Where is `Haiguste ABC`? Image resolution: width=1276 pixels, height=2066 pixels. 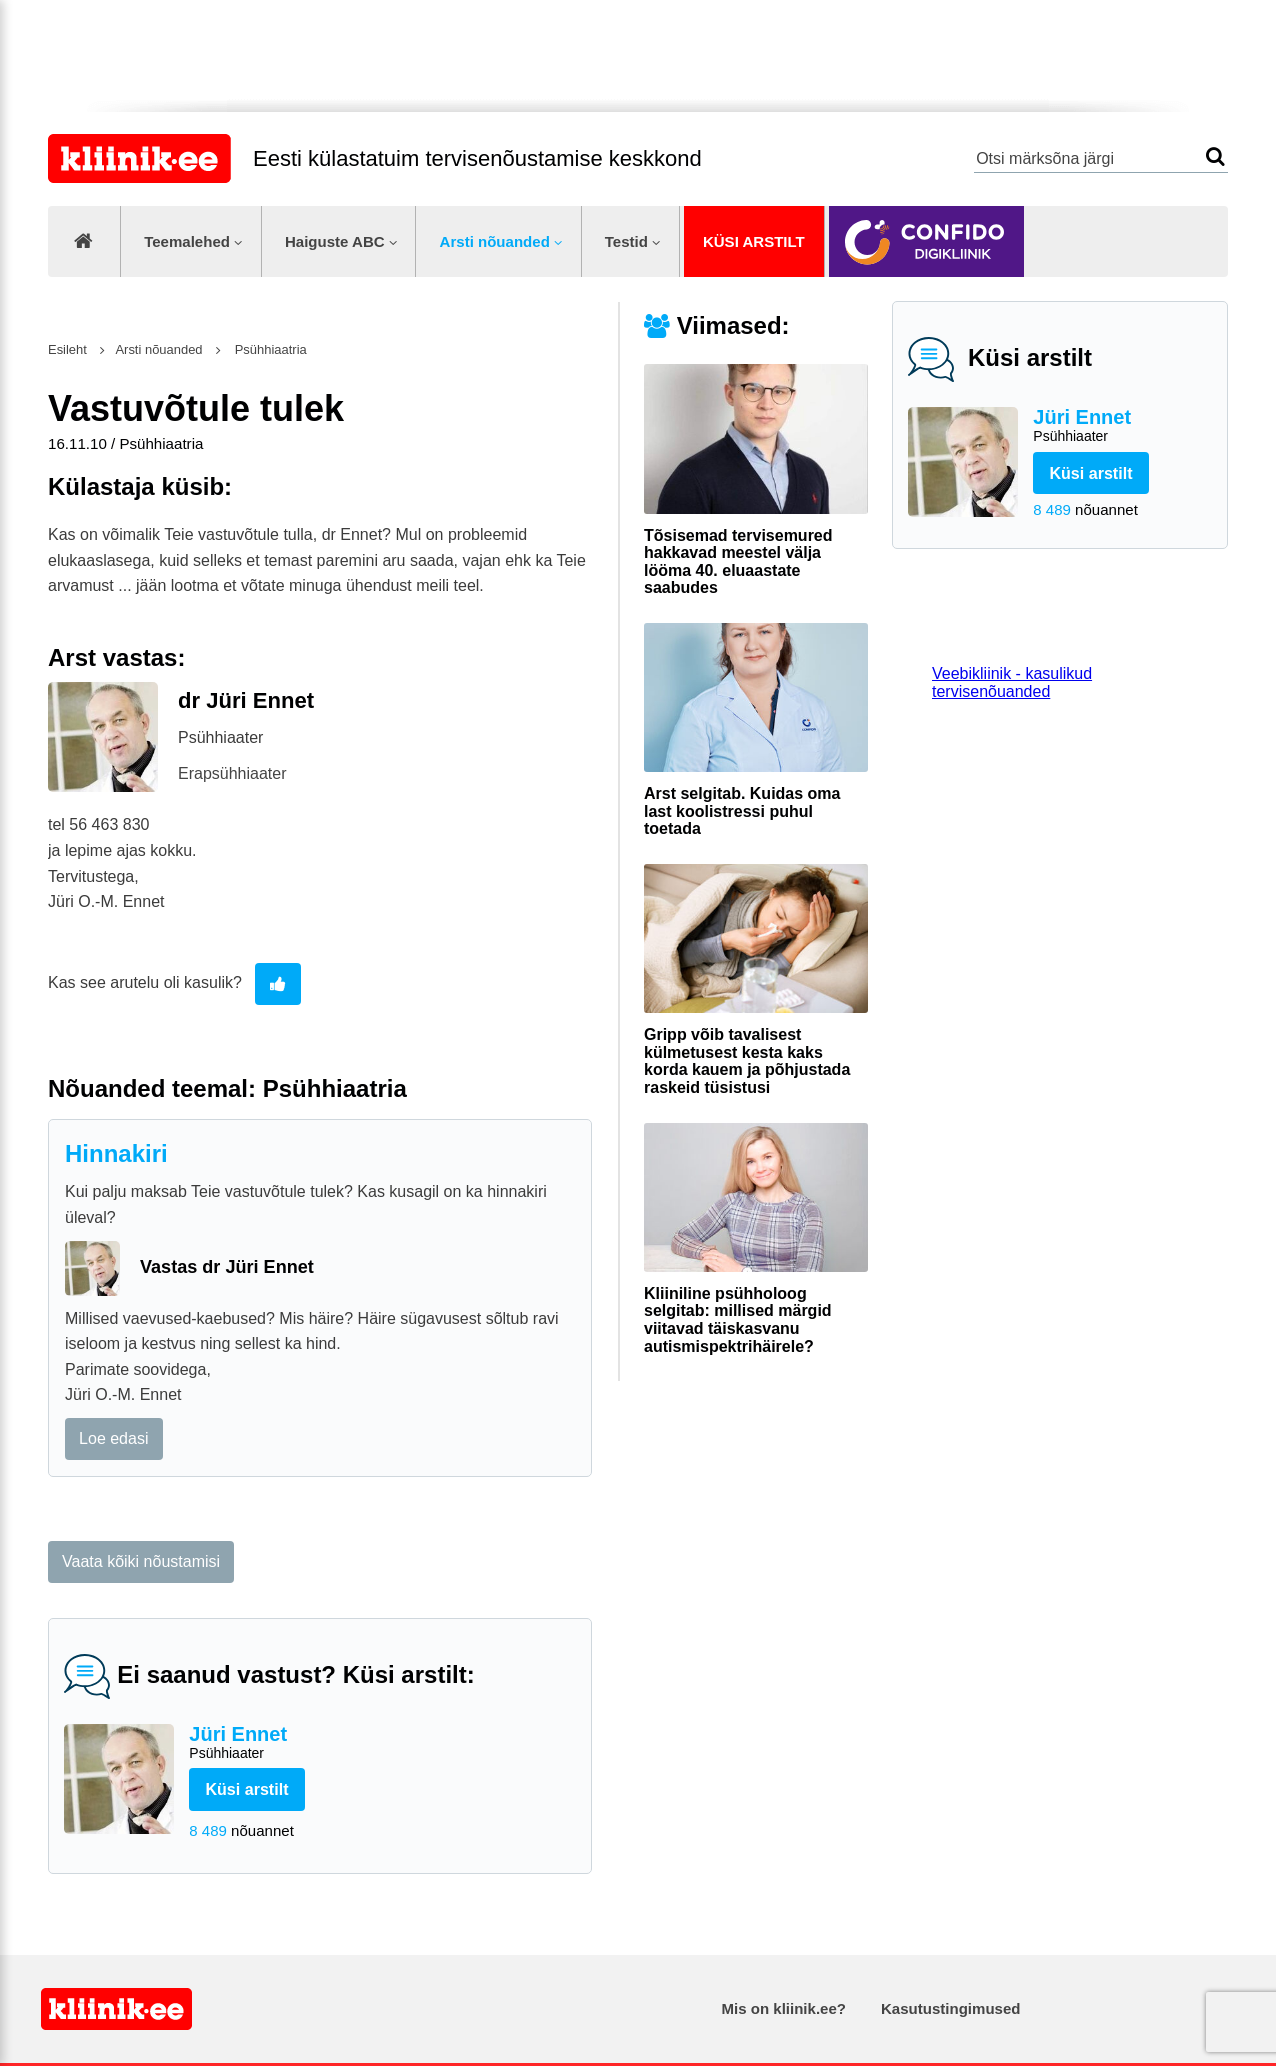 Haiguste ABC is located at coordinates (335, 241).